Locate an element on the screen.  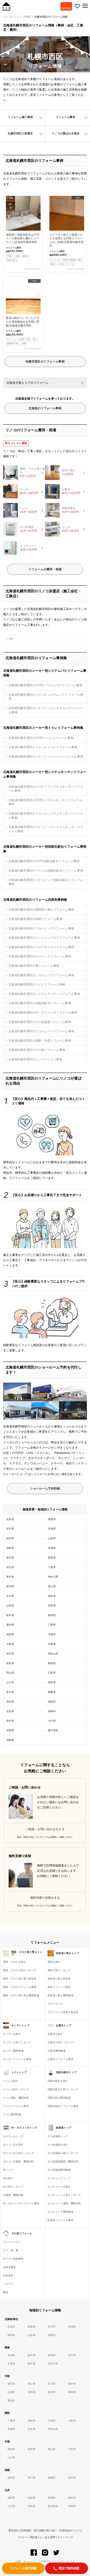
長野県 is located at coordinates (52, 1605).